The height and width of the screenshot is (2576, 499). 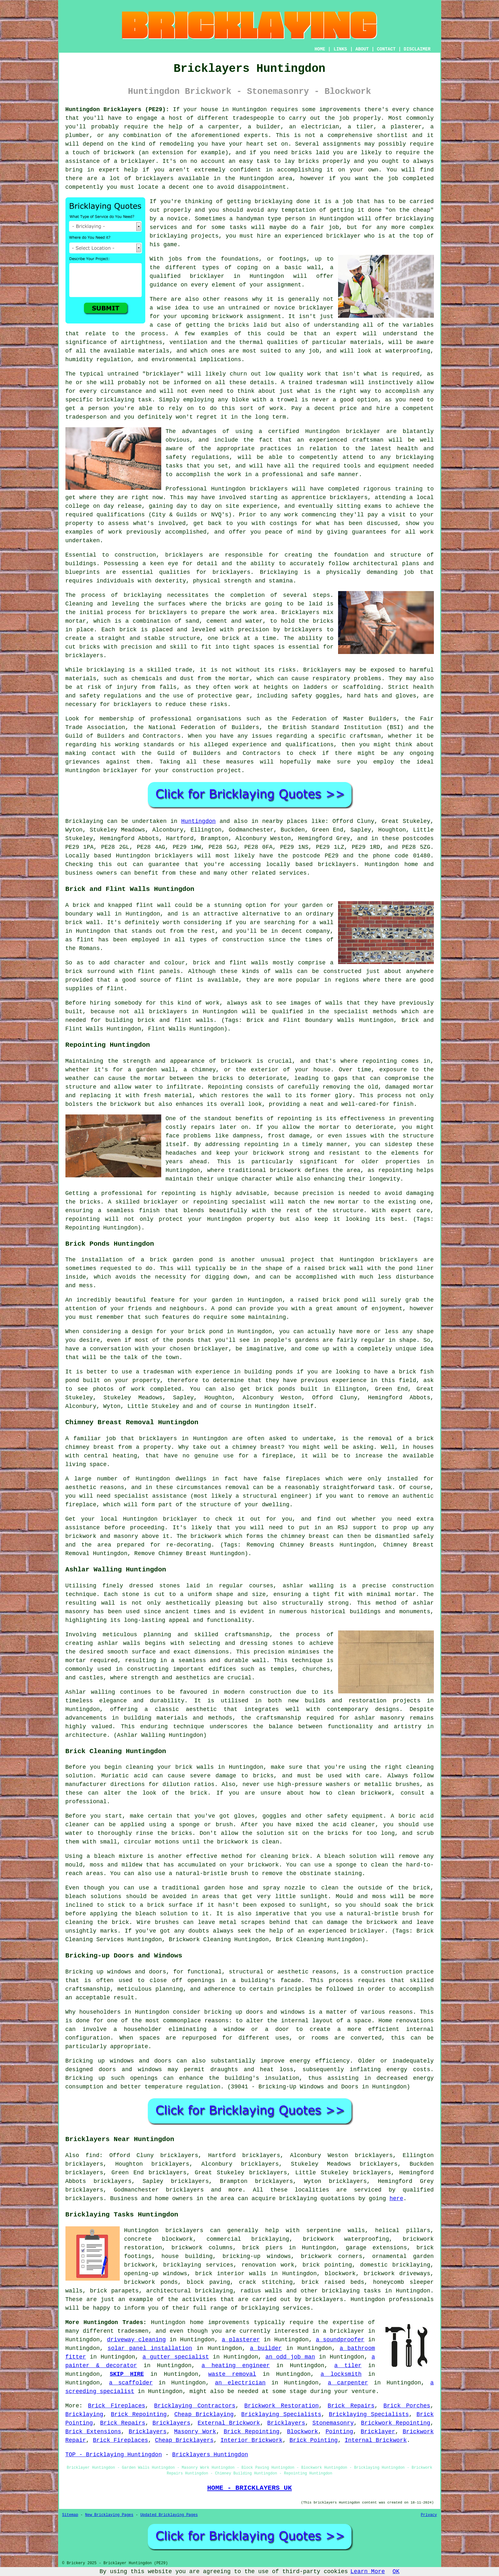 I want to click on DISCLAIMER, so click(x=417, y=49).